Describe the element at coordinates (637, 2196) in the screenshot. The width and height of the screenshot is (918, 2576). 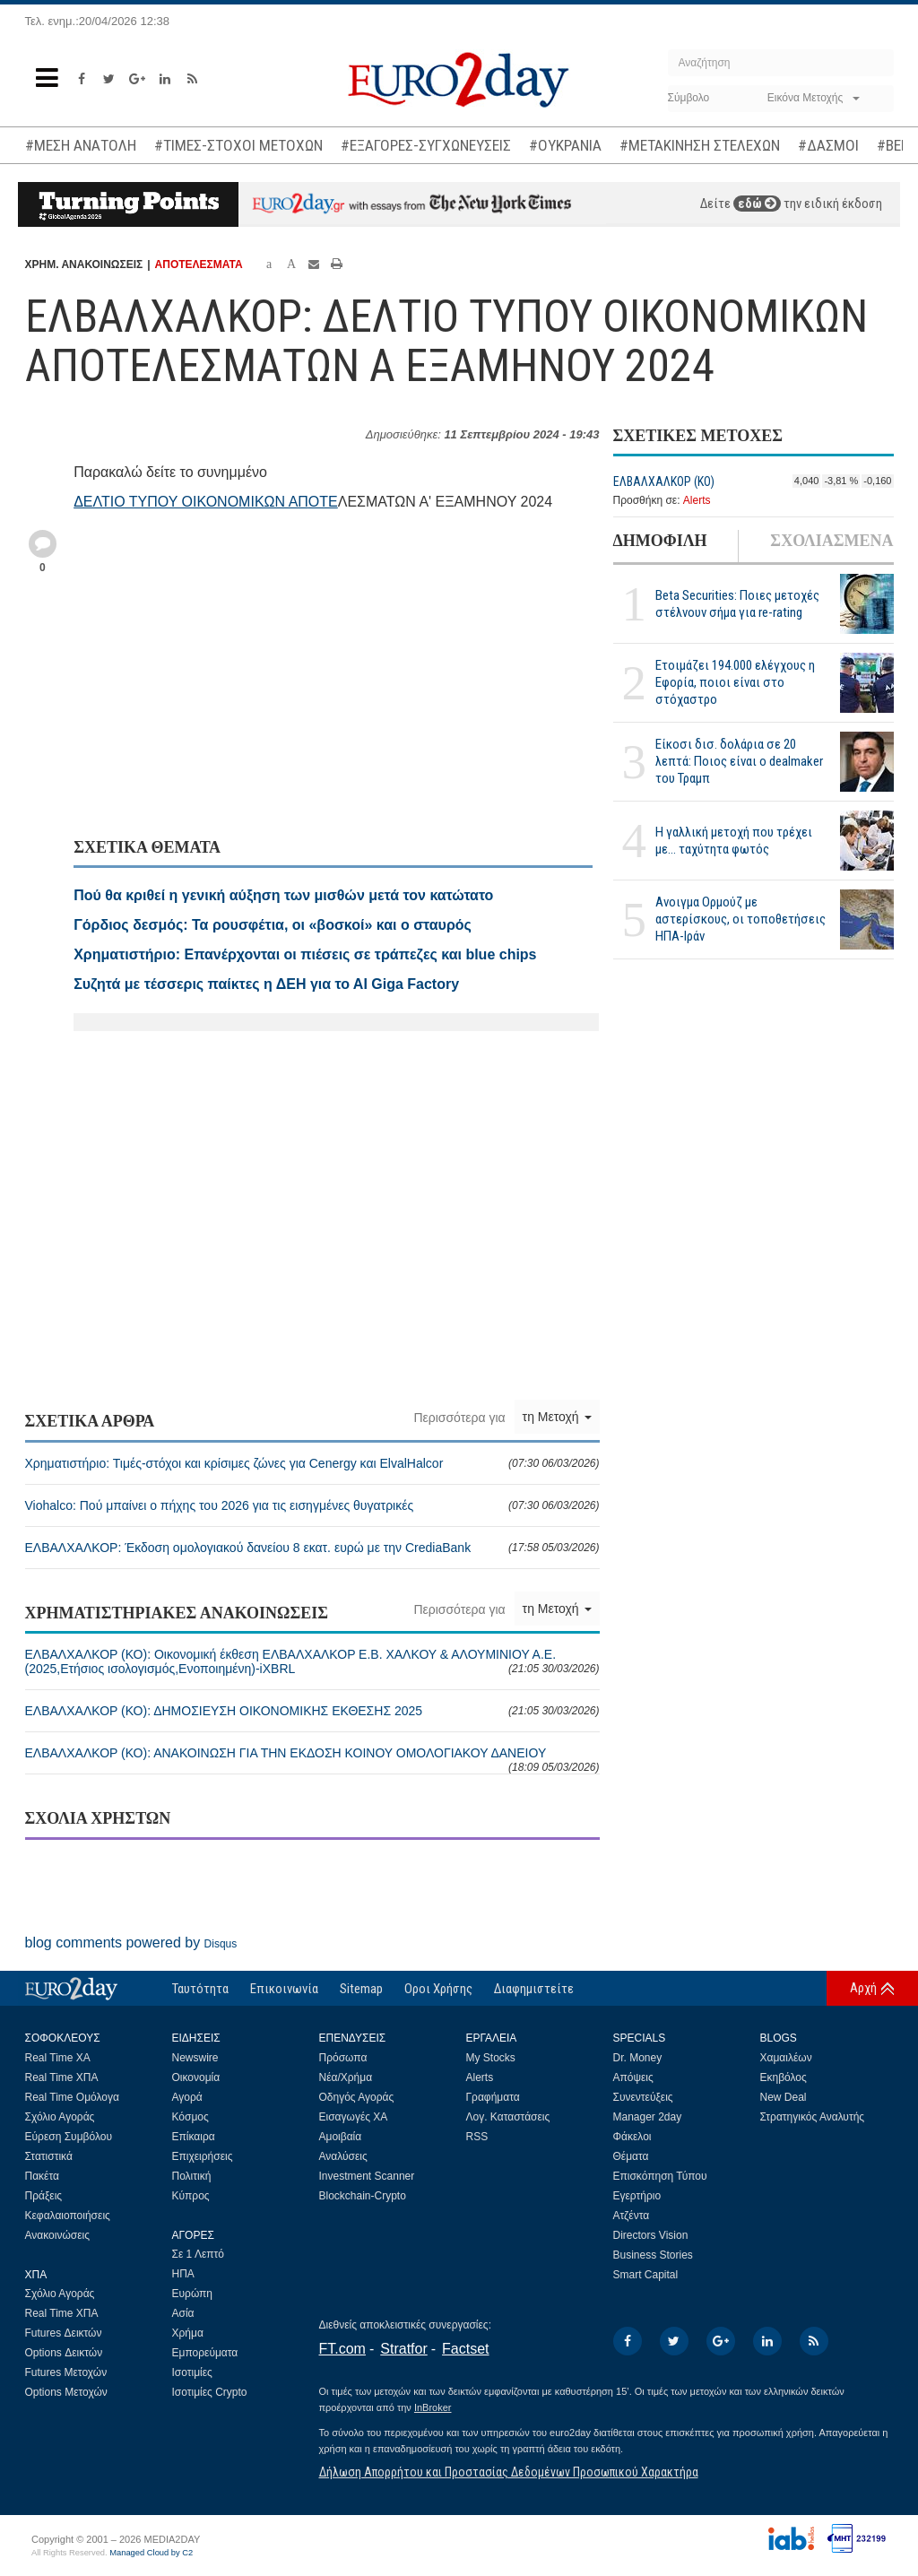
I see `Εγερτήριο` at that location.